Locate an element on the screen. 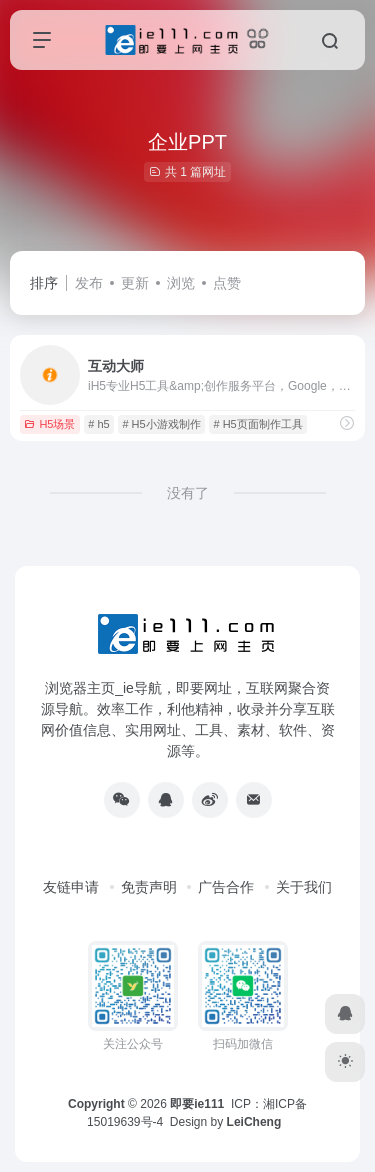 This screenshot has height=1172, width=375. 关于我们 is located at coordinates (304, 887).